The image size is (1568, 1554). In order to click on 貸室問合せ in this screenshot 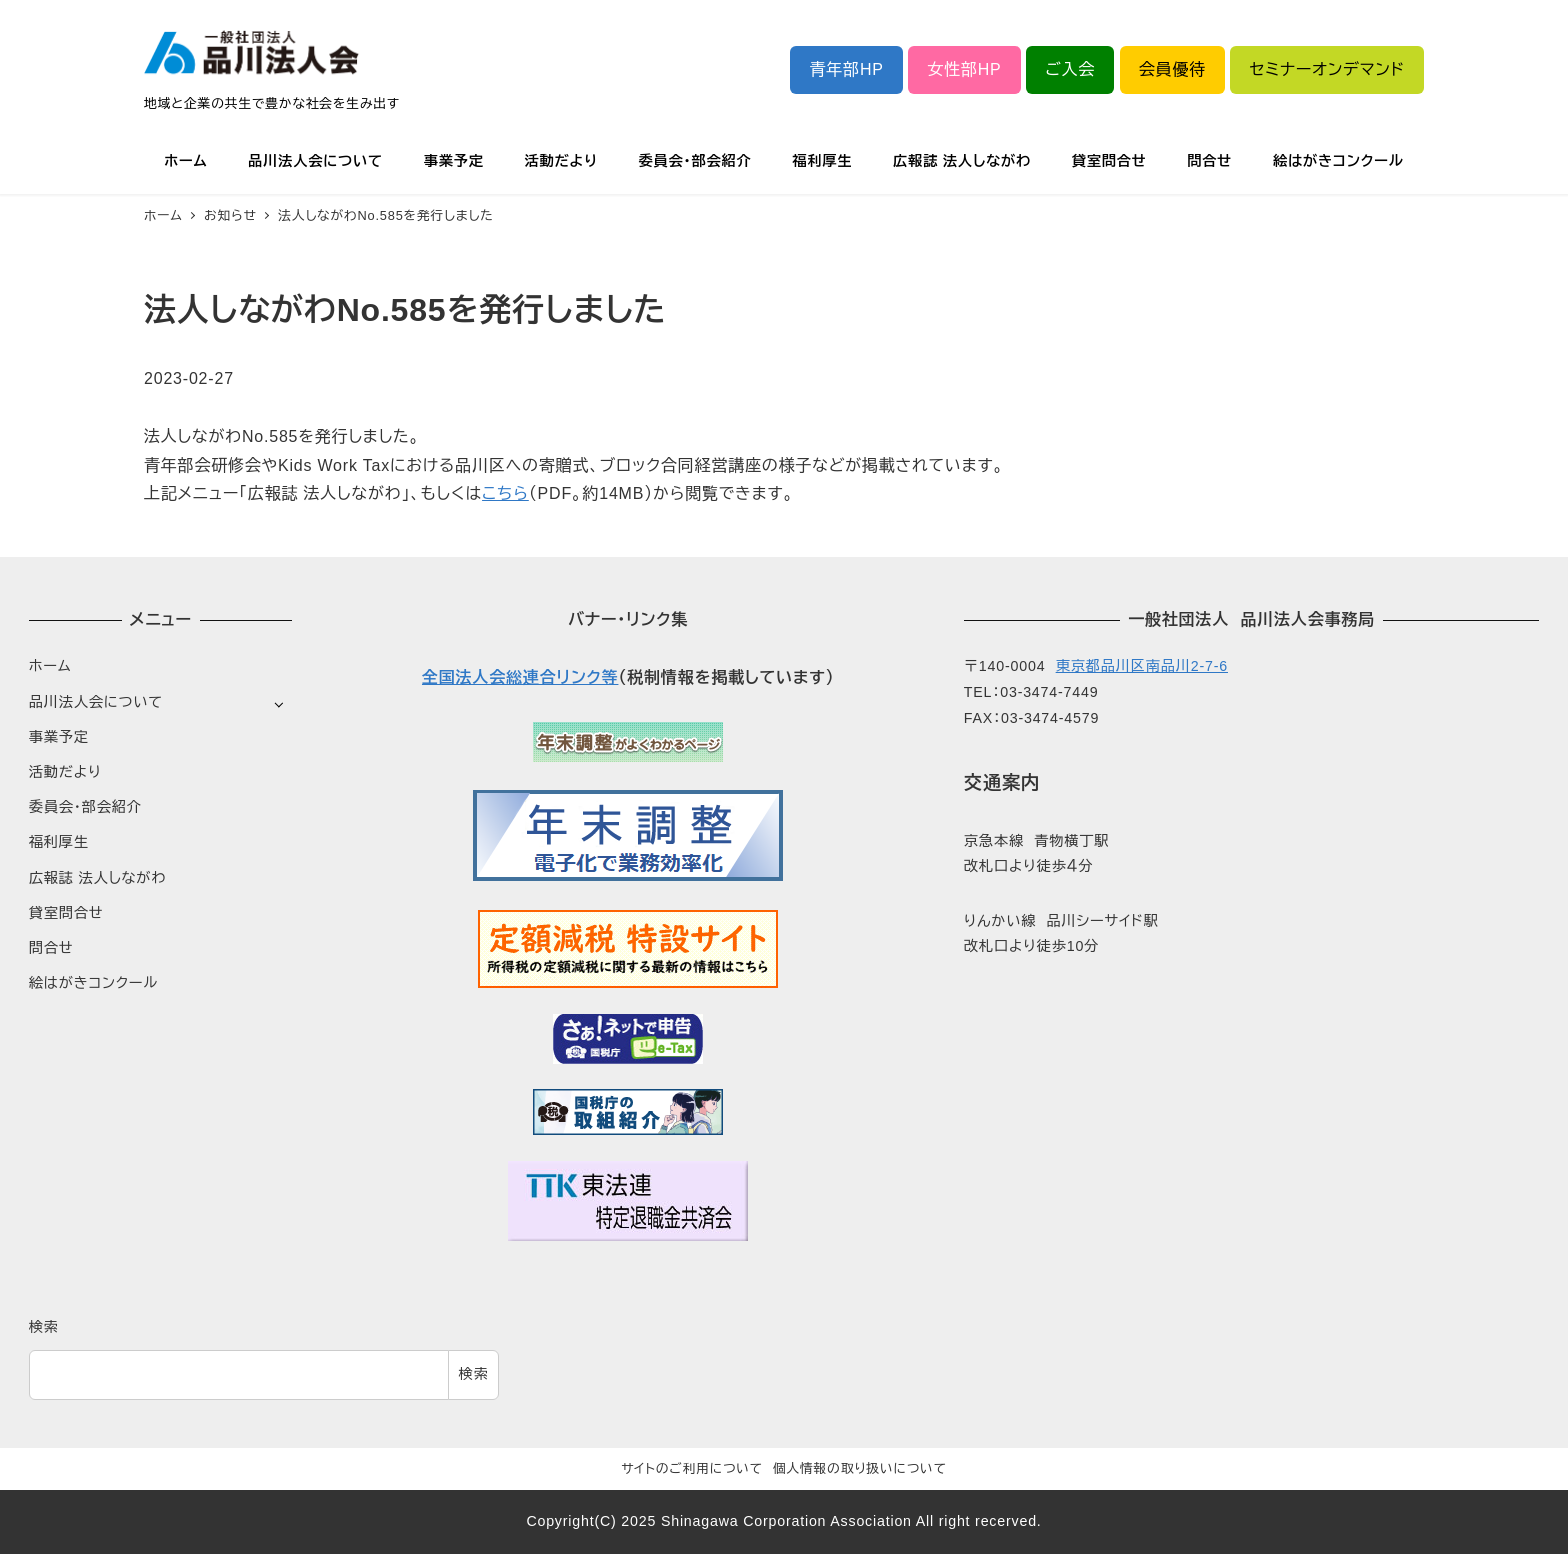, I will do `click(66, 913)`.